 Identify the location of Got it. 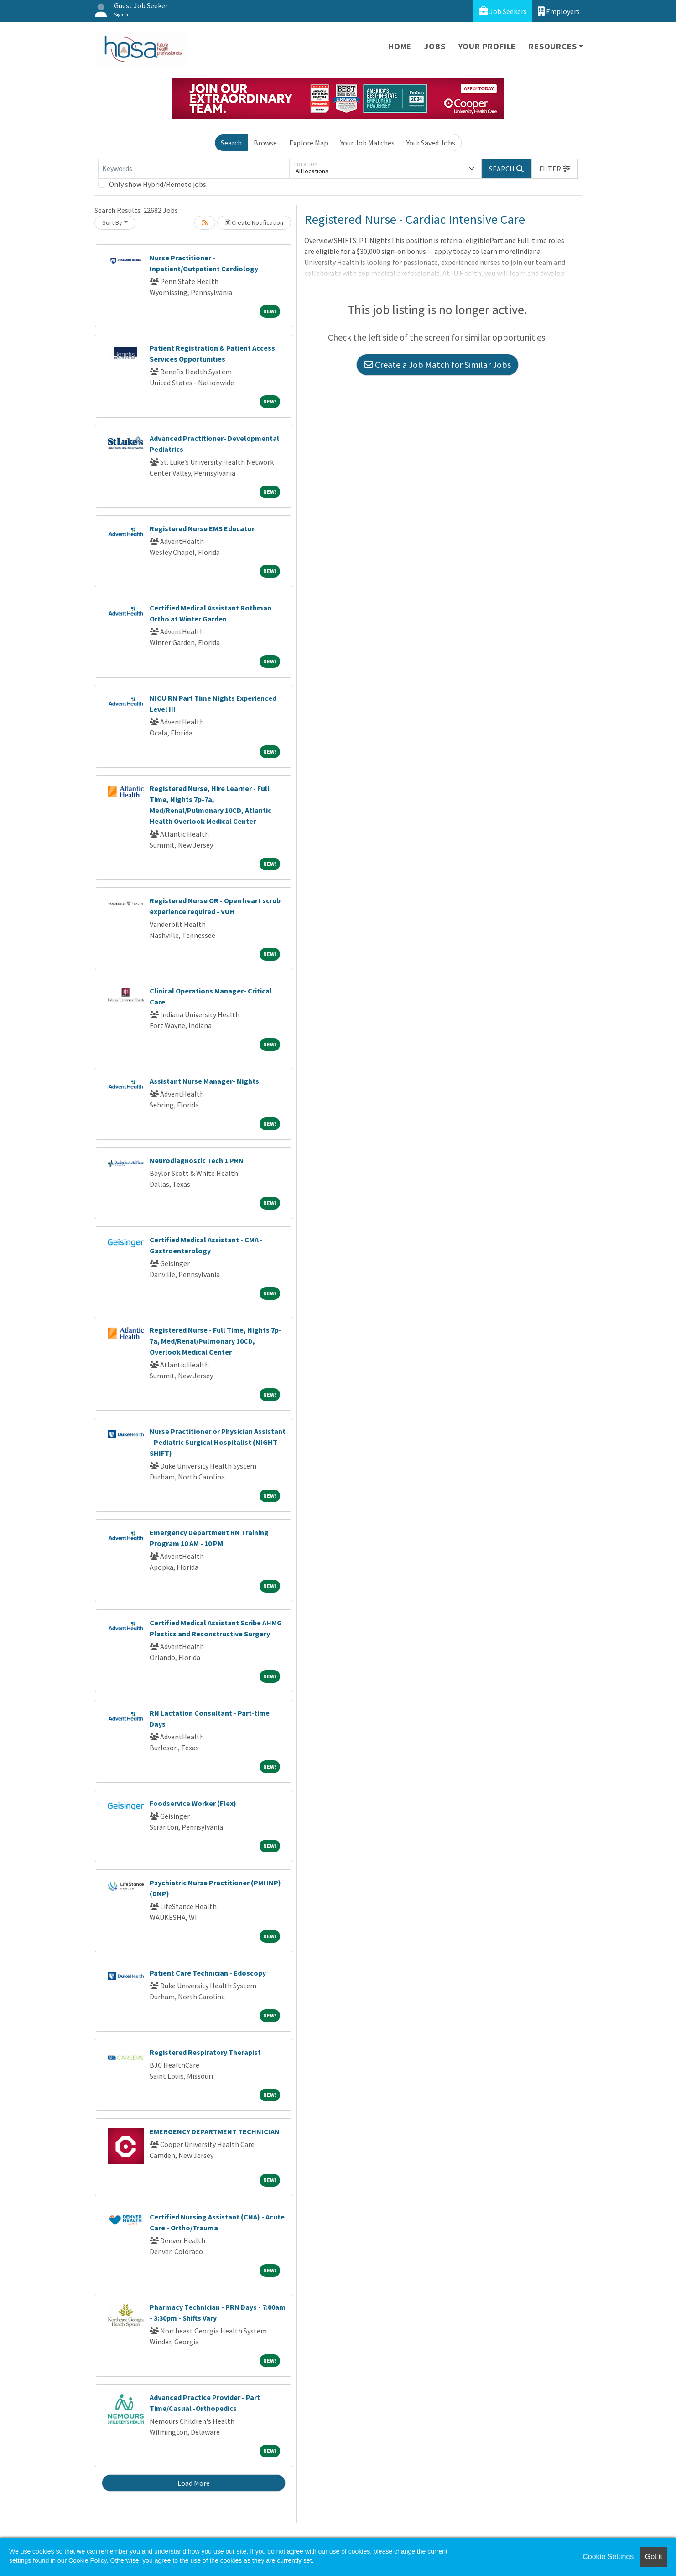
(653, 2556).